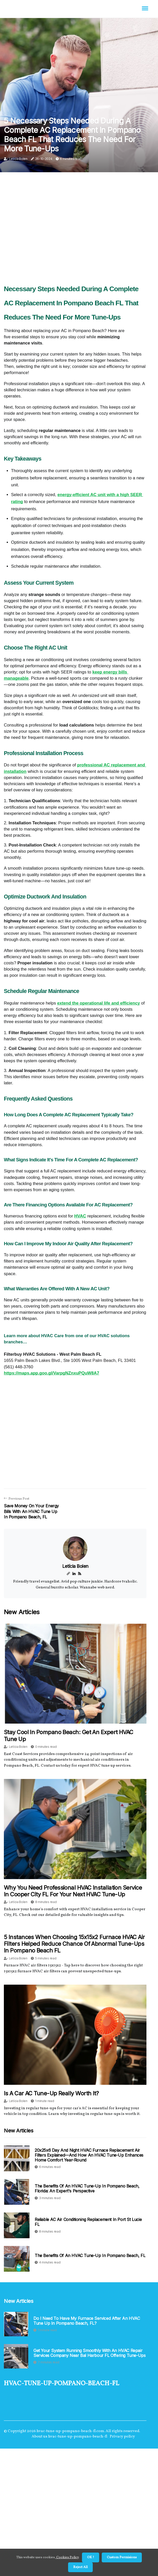 The image size is (158, 2576). I want to click on Letícia Bolen, so click(18, 159).